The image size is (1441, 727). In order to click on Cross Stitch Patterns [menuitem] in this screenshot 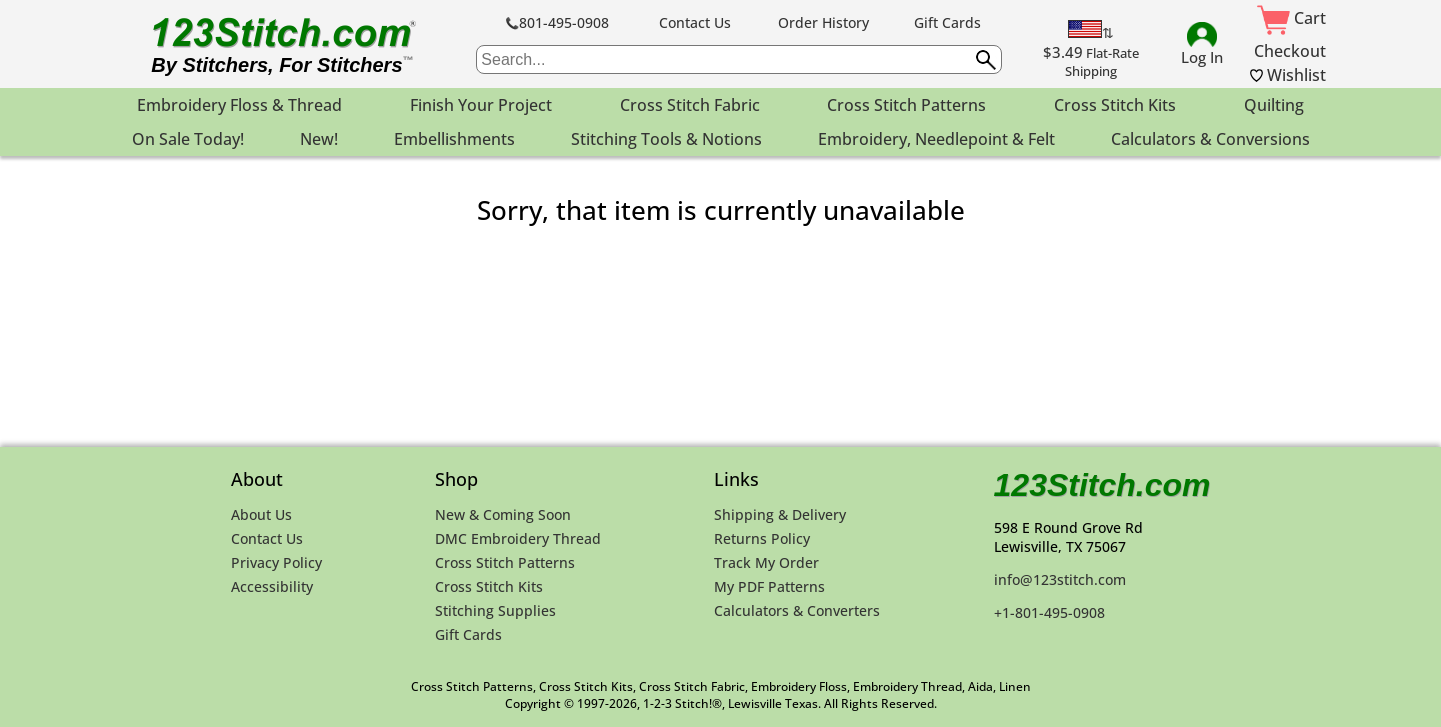, I will do `click(906, 105)`.